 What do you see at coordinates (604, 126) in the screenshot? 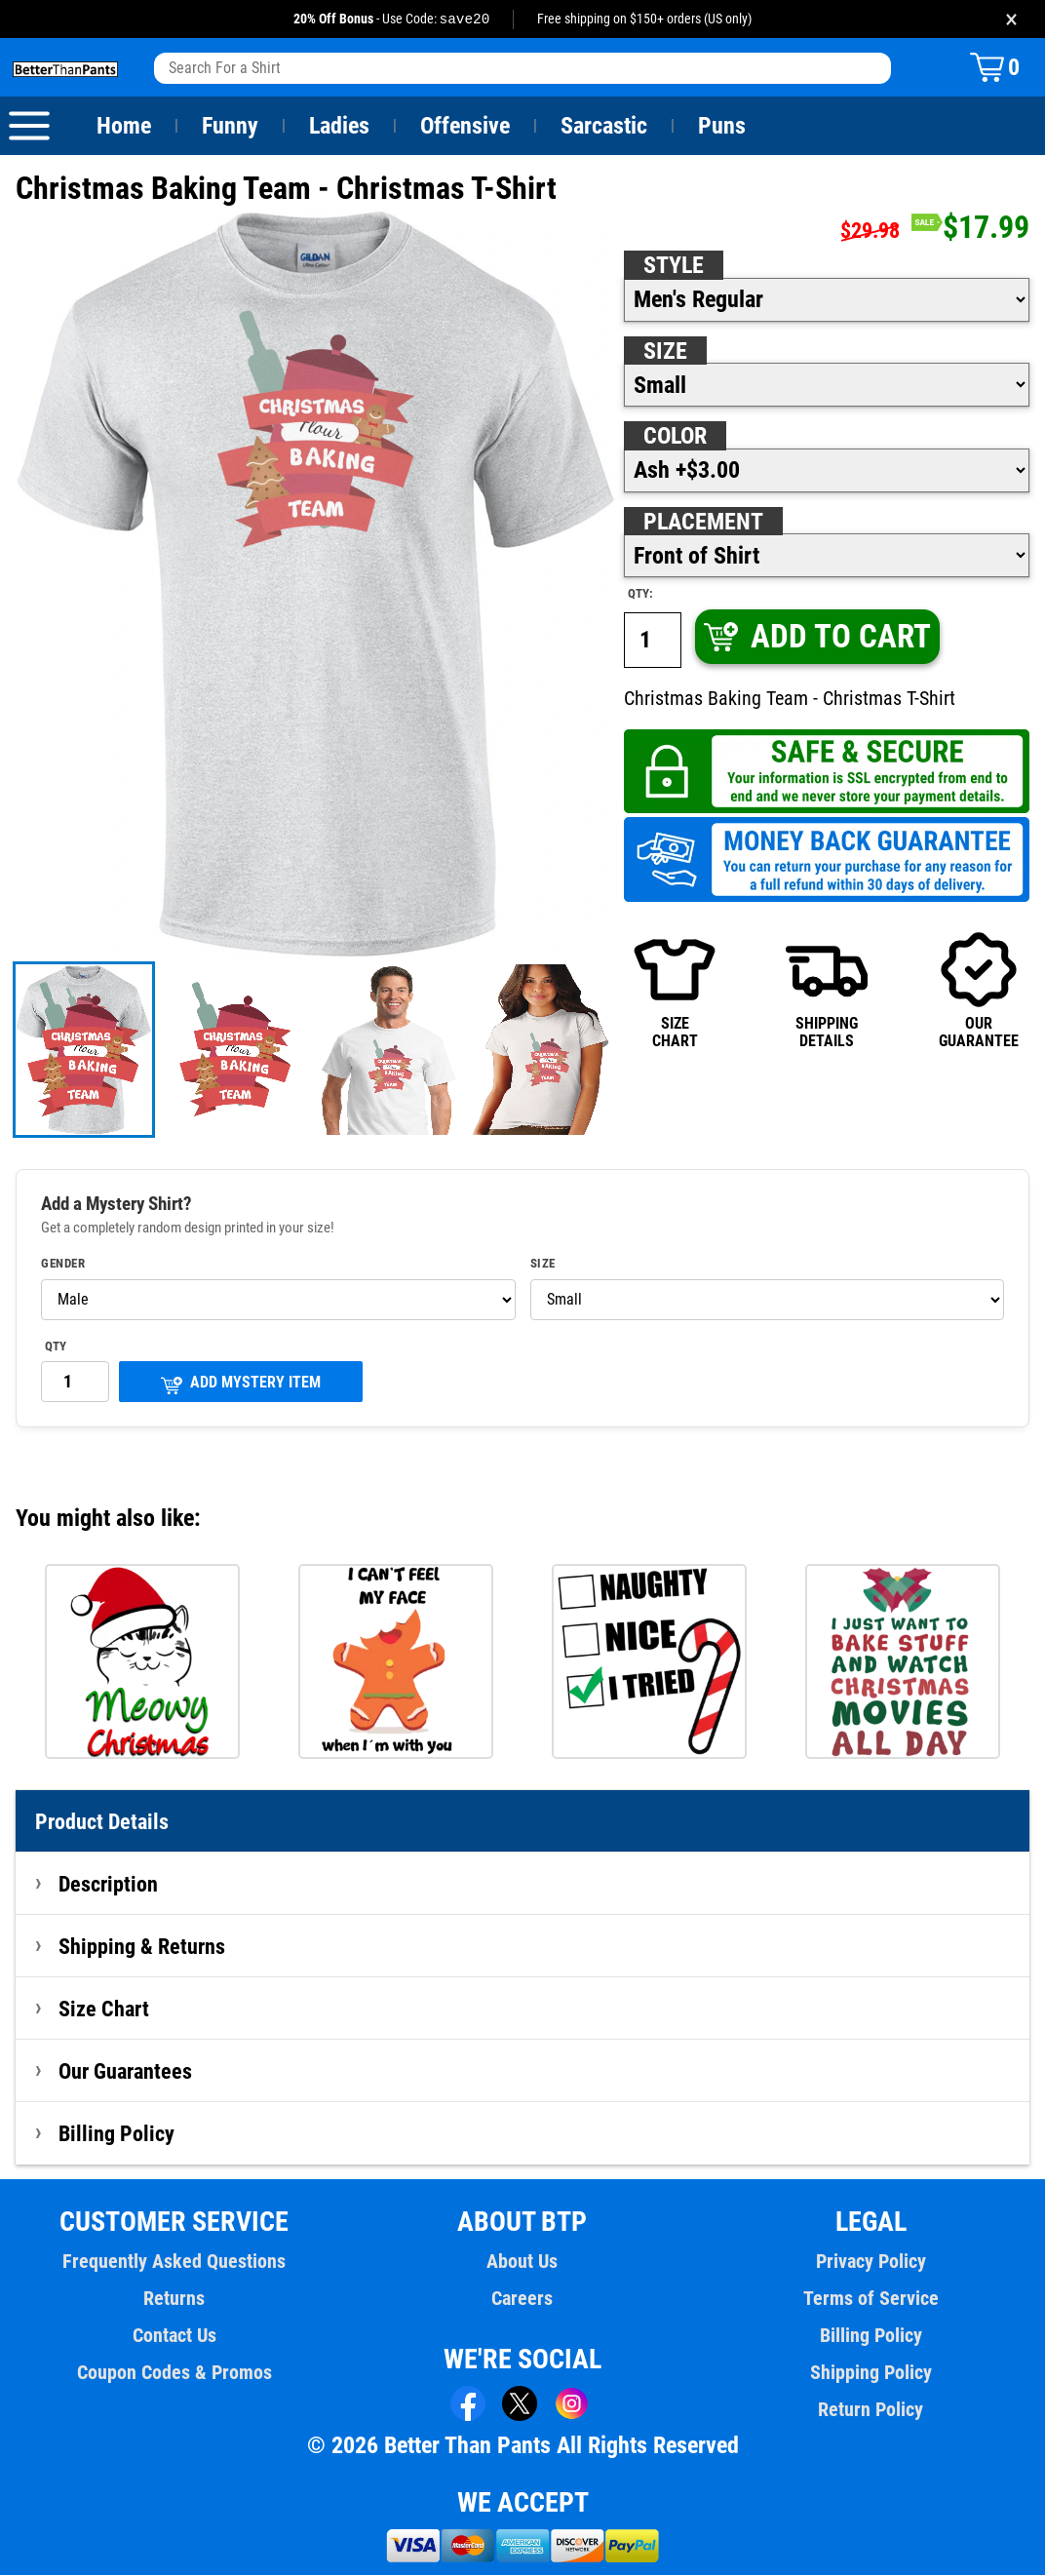
I see `Sarcastic` at bounding box center [604, 126].